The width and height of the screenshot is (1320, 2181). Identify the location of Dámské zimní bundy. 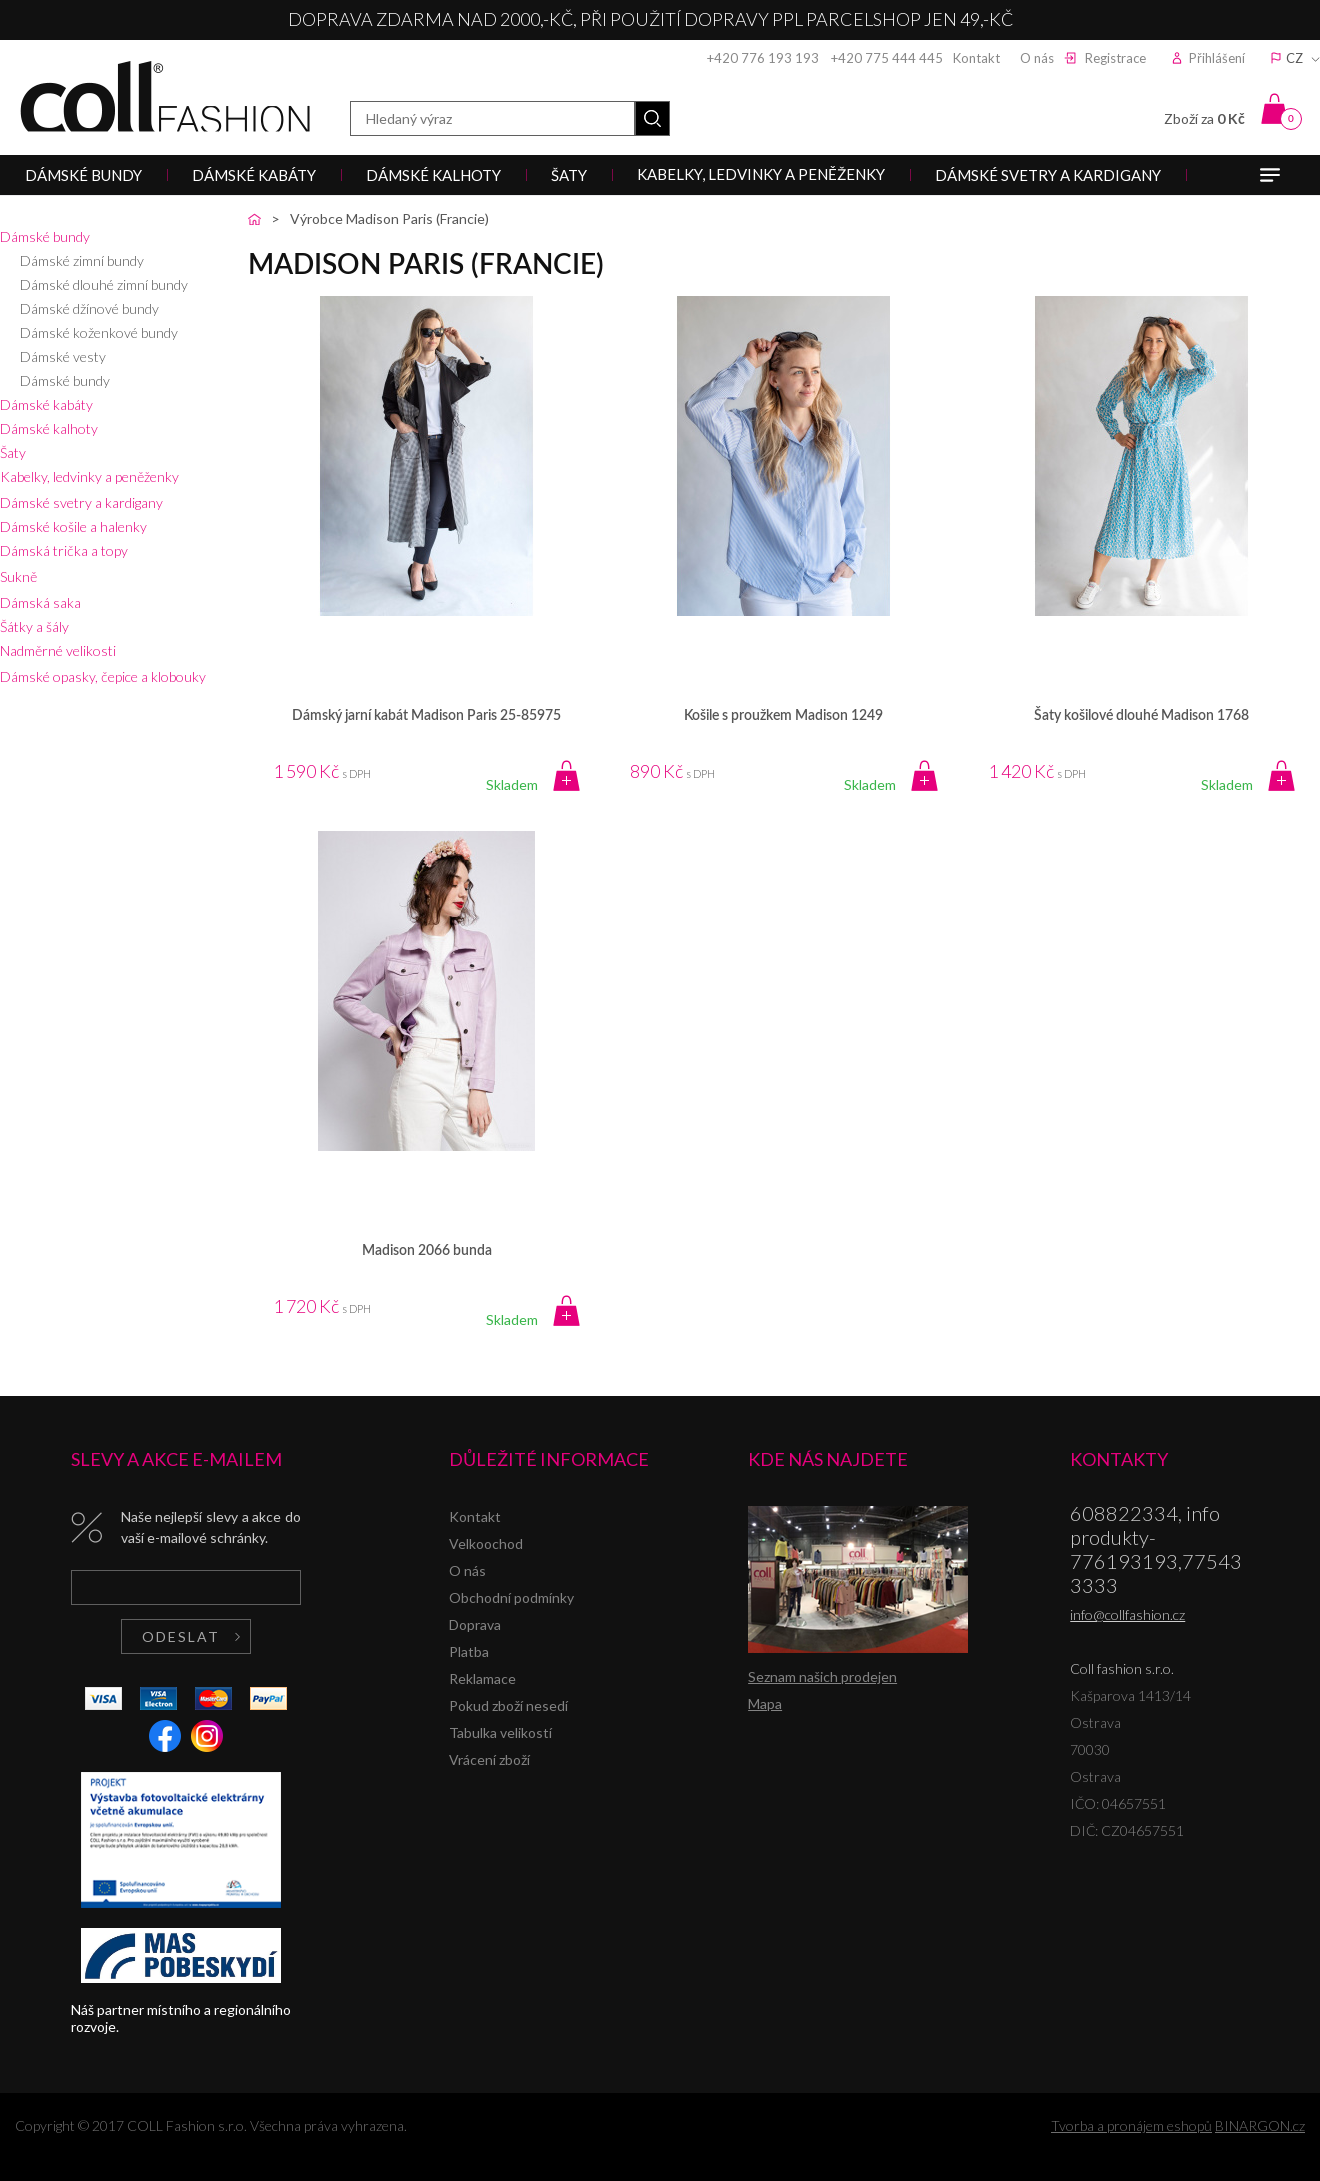
(82, 260).